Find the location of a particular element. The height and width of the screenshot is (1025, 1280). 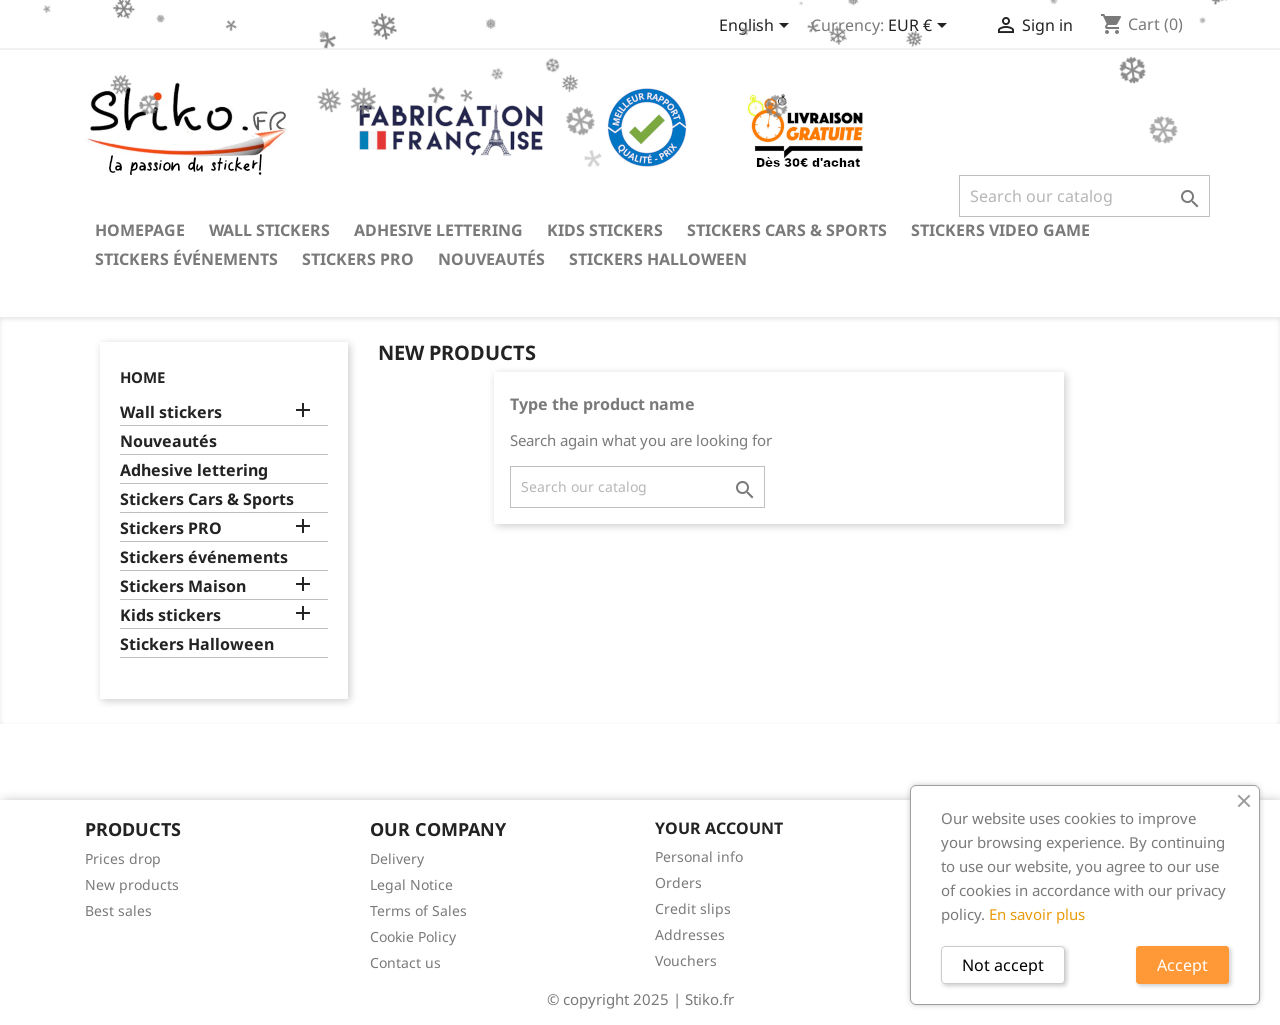

Contact us is located at coordinates (405, 962).